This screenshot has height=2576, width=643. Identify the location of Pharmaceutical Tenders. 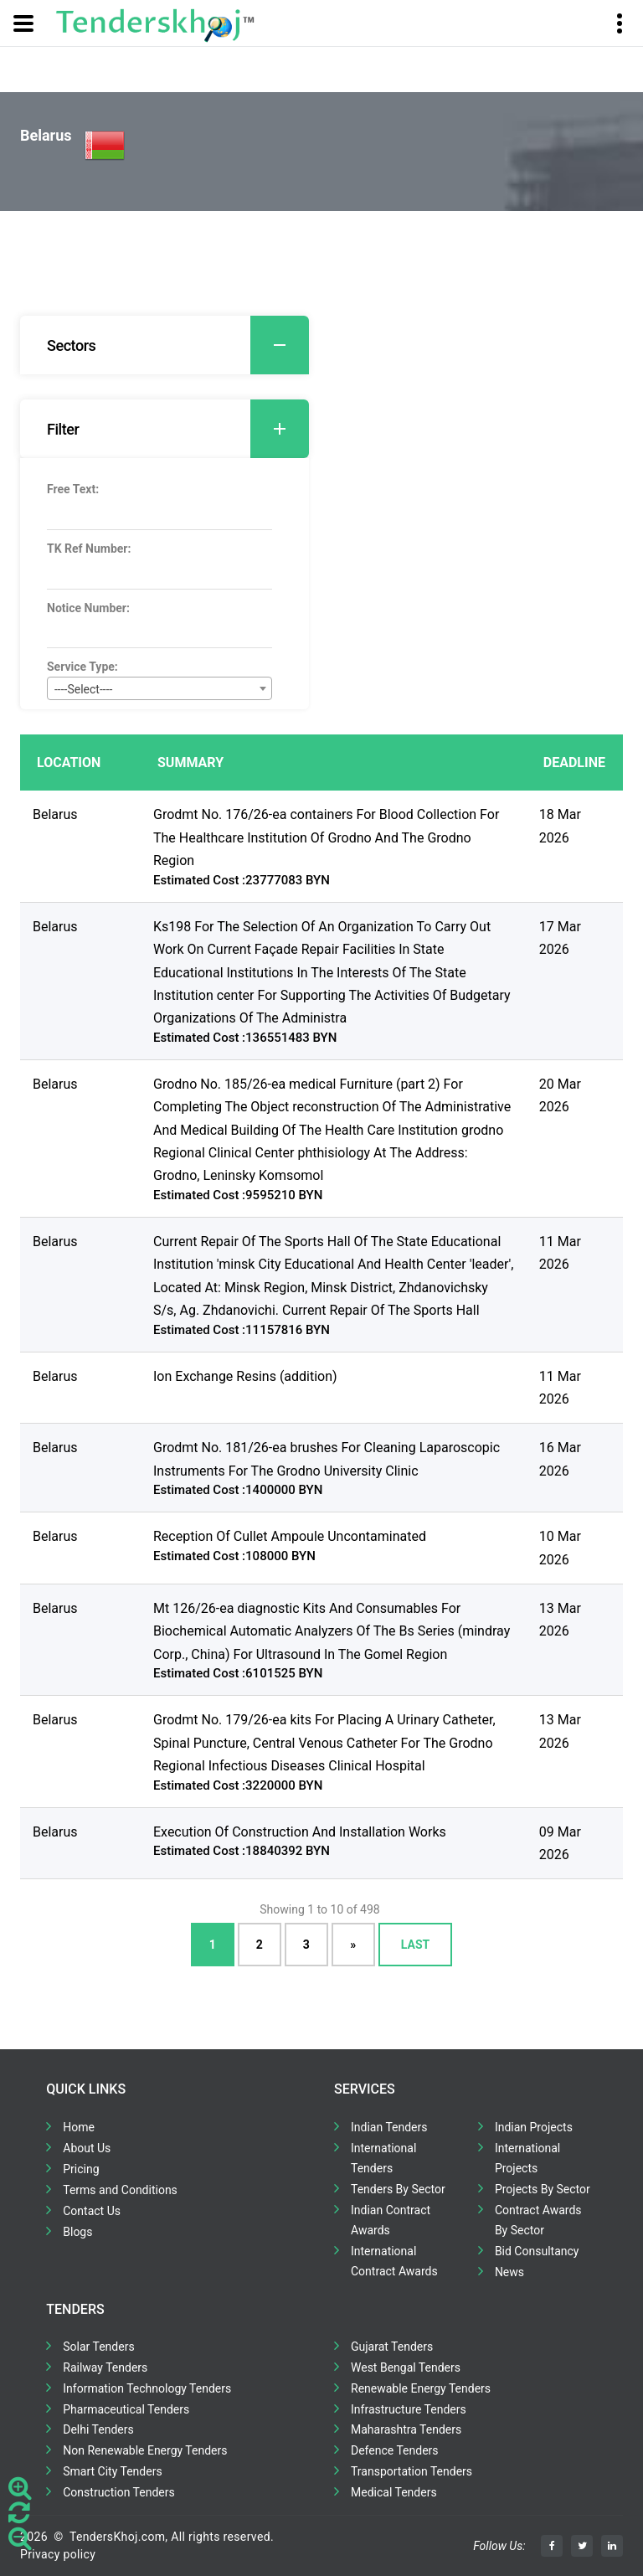
(126, 2409).